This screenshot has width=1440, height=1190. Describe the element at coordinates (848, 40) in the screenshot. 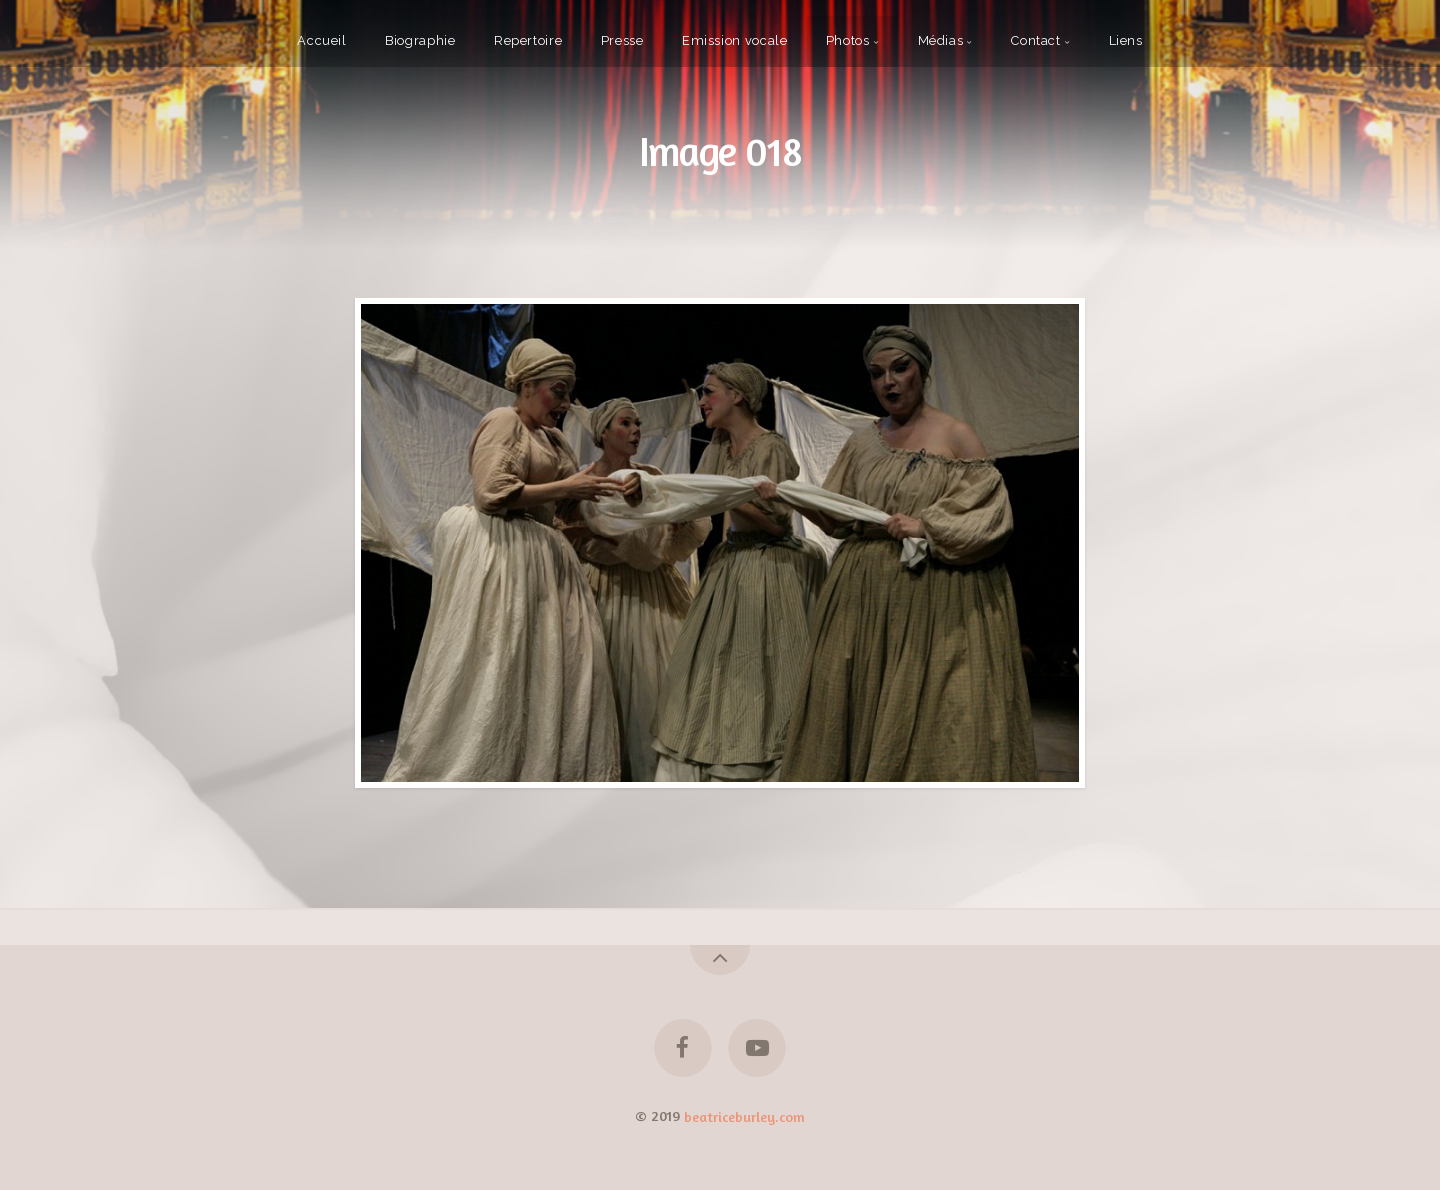

I see `Photos` at that location.